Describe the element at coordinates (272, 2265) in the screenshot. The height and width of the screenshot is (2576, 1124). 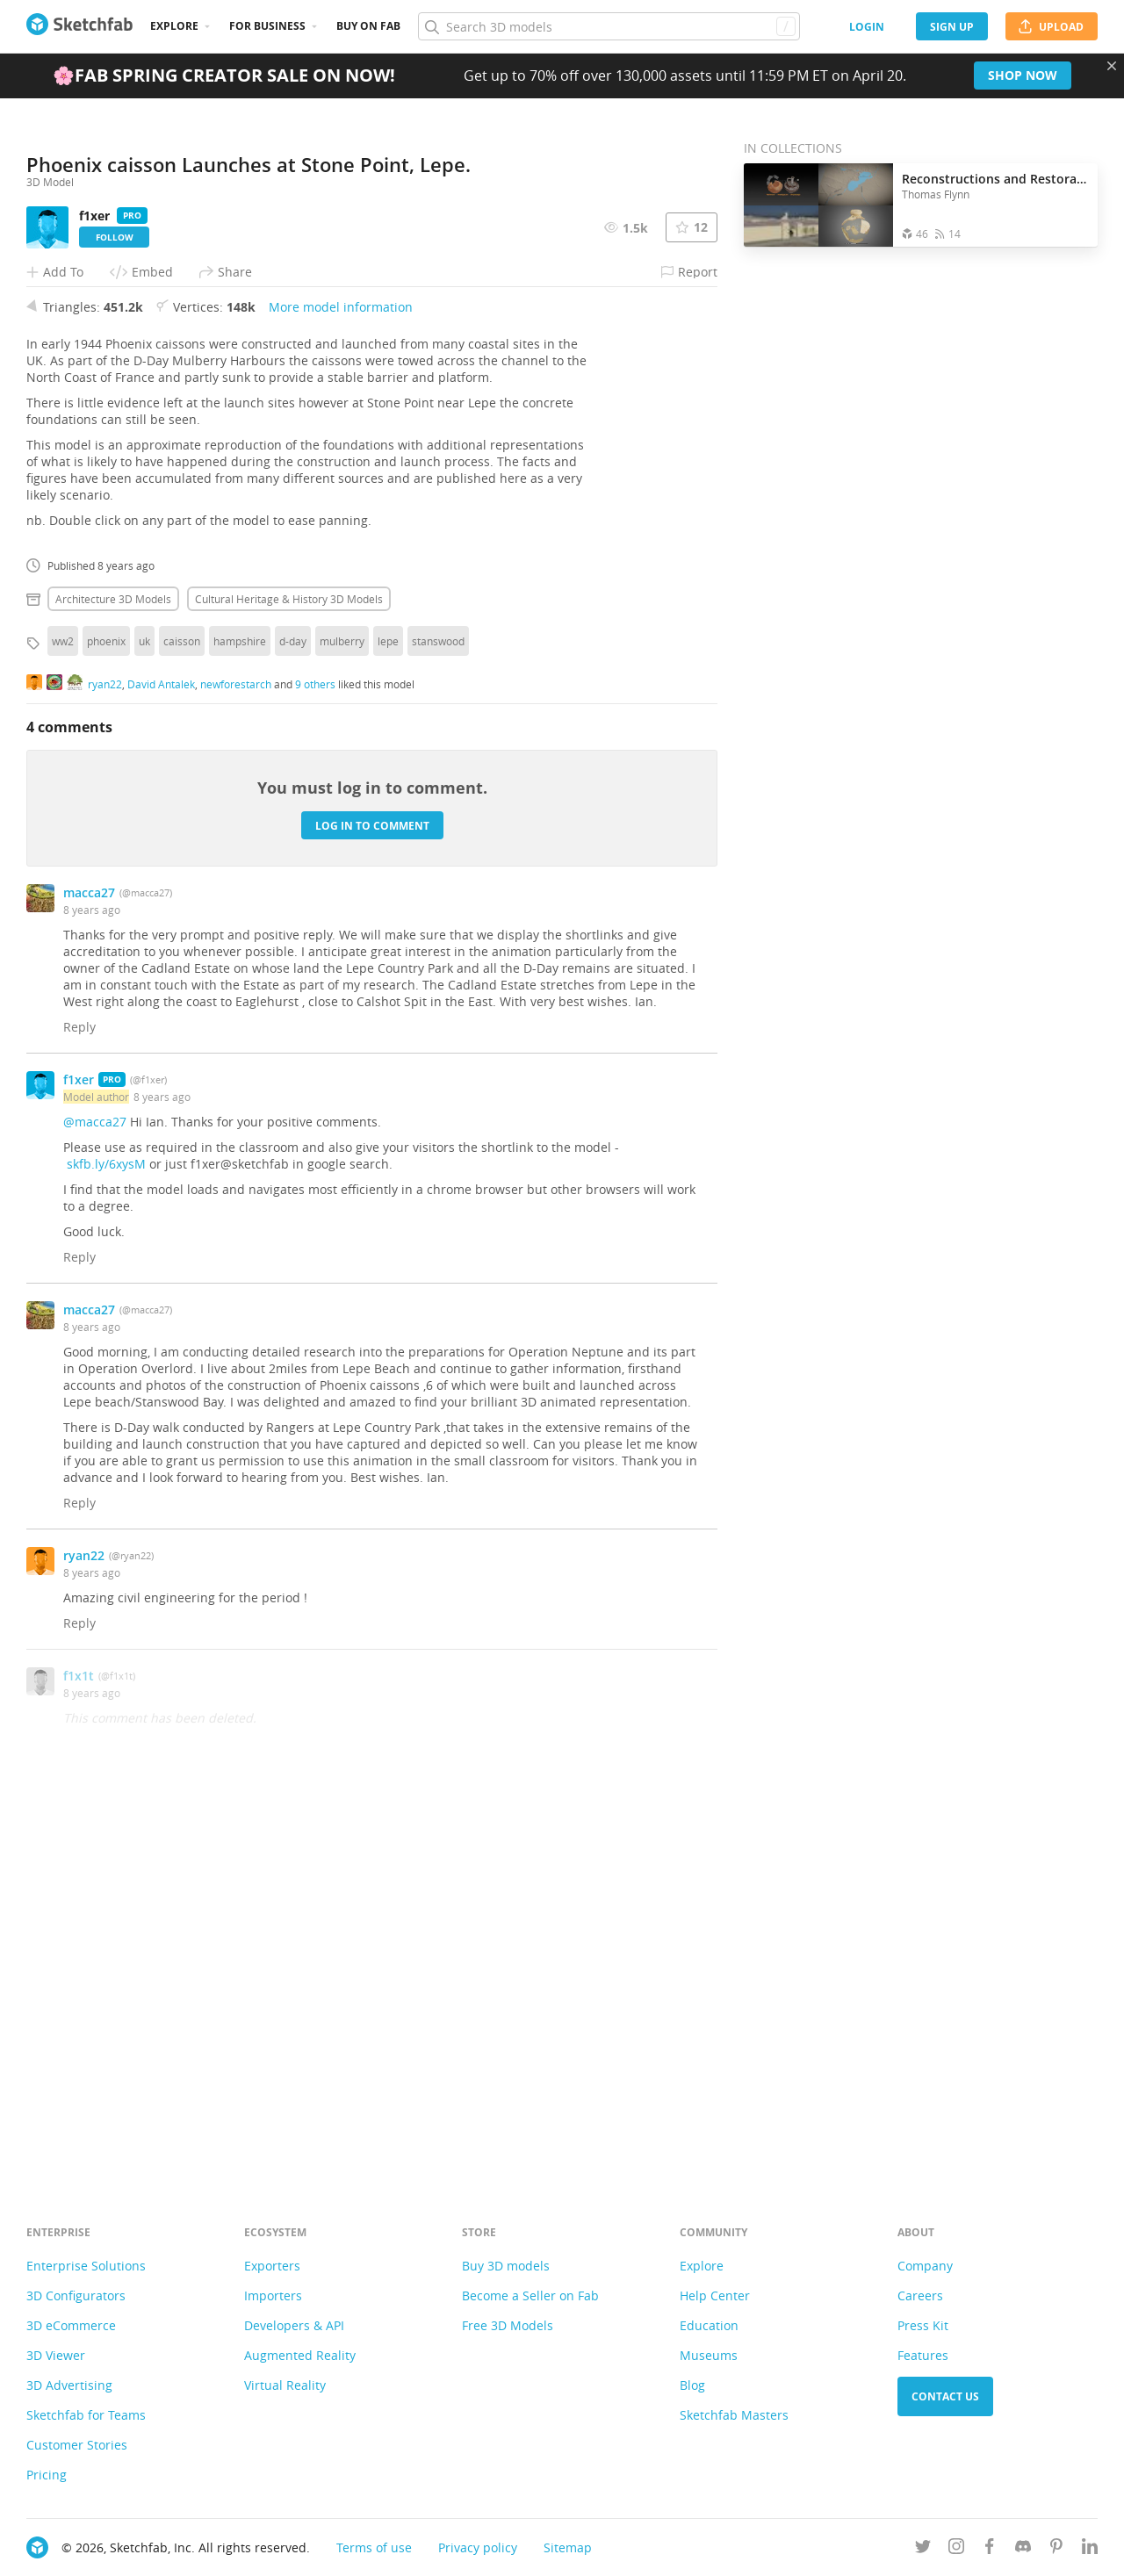
I see `Exporters` at that location.